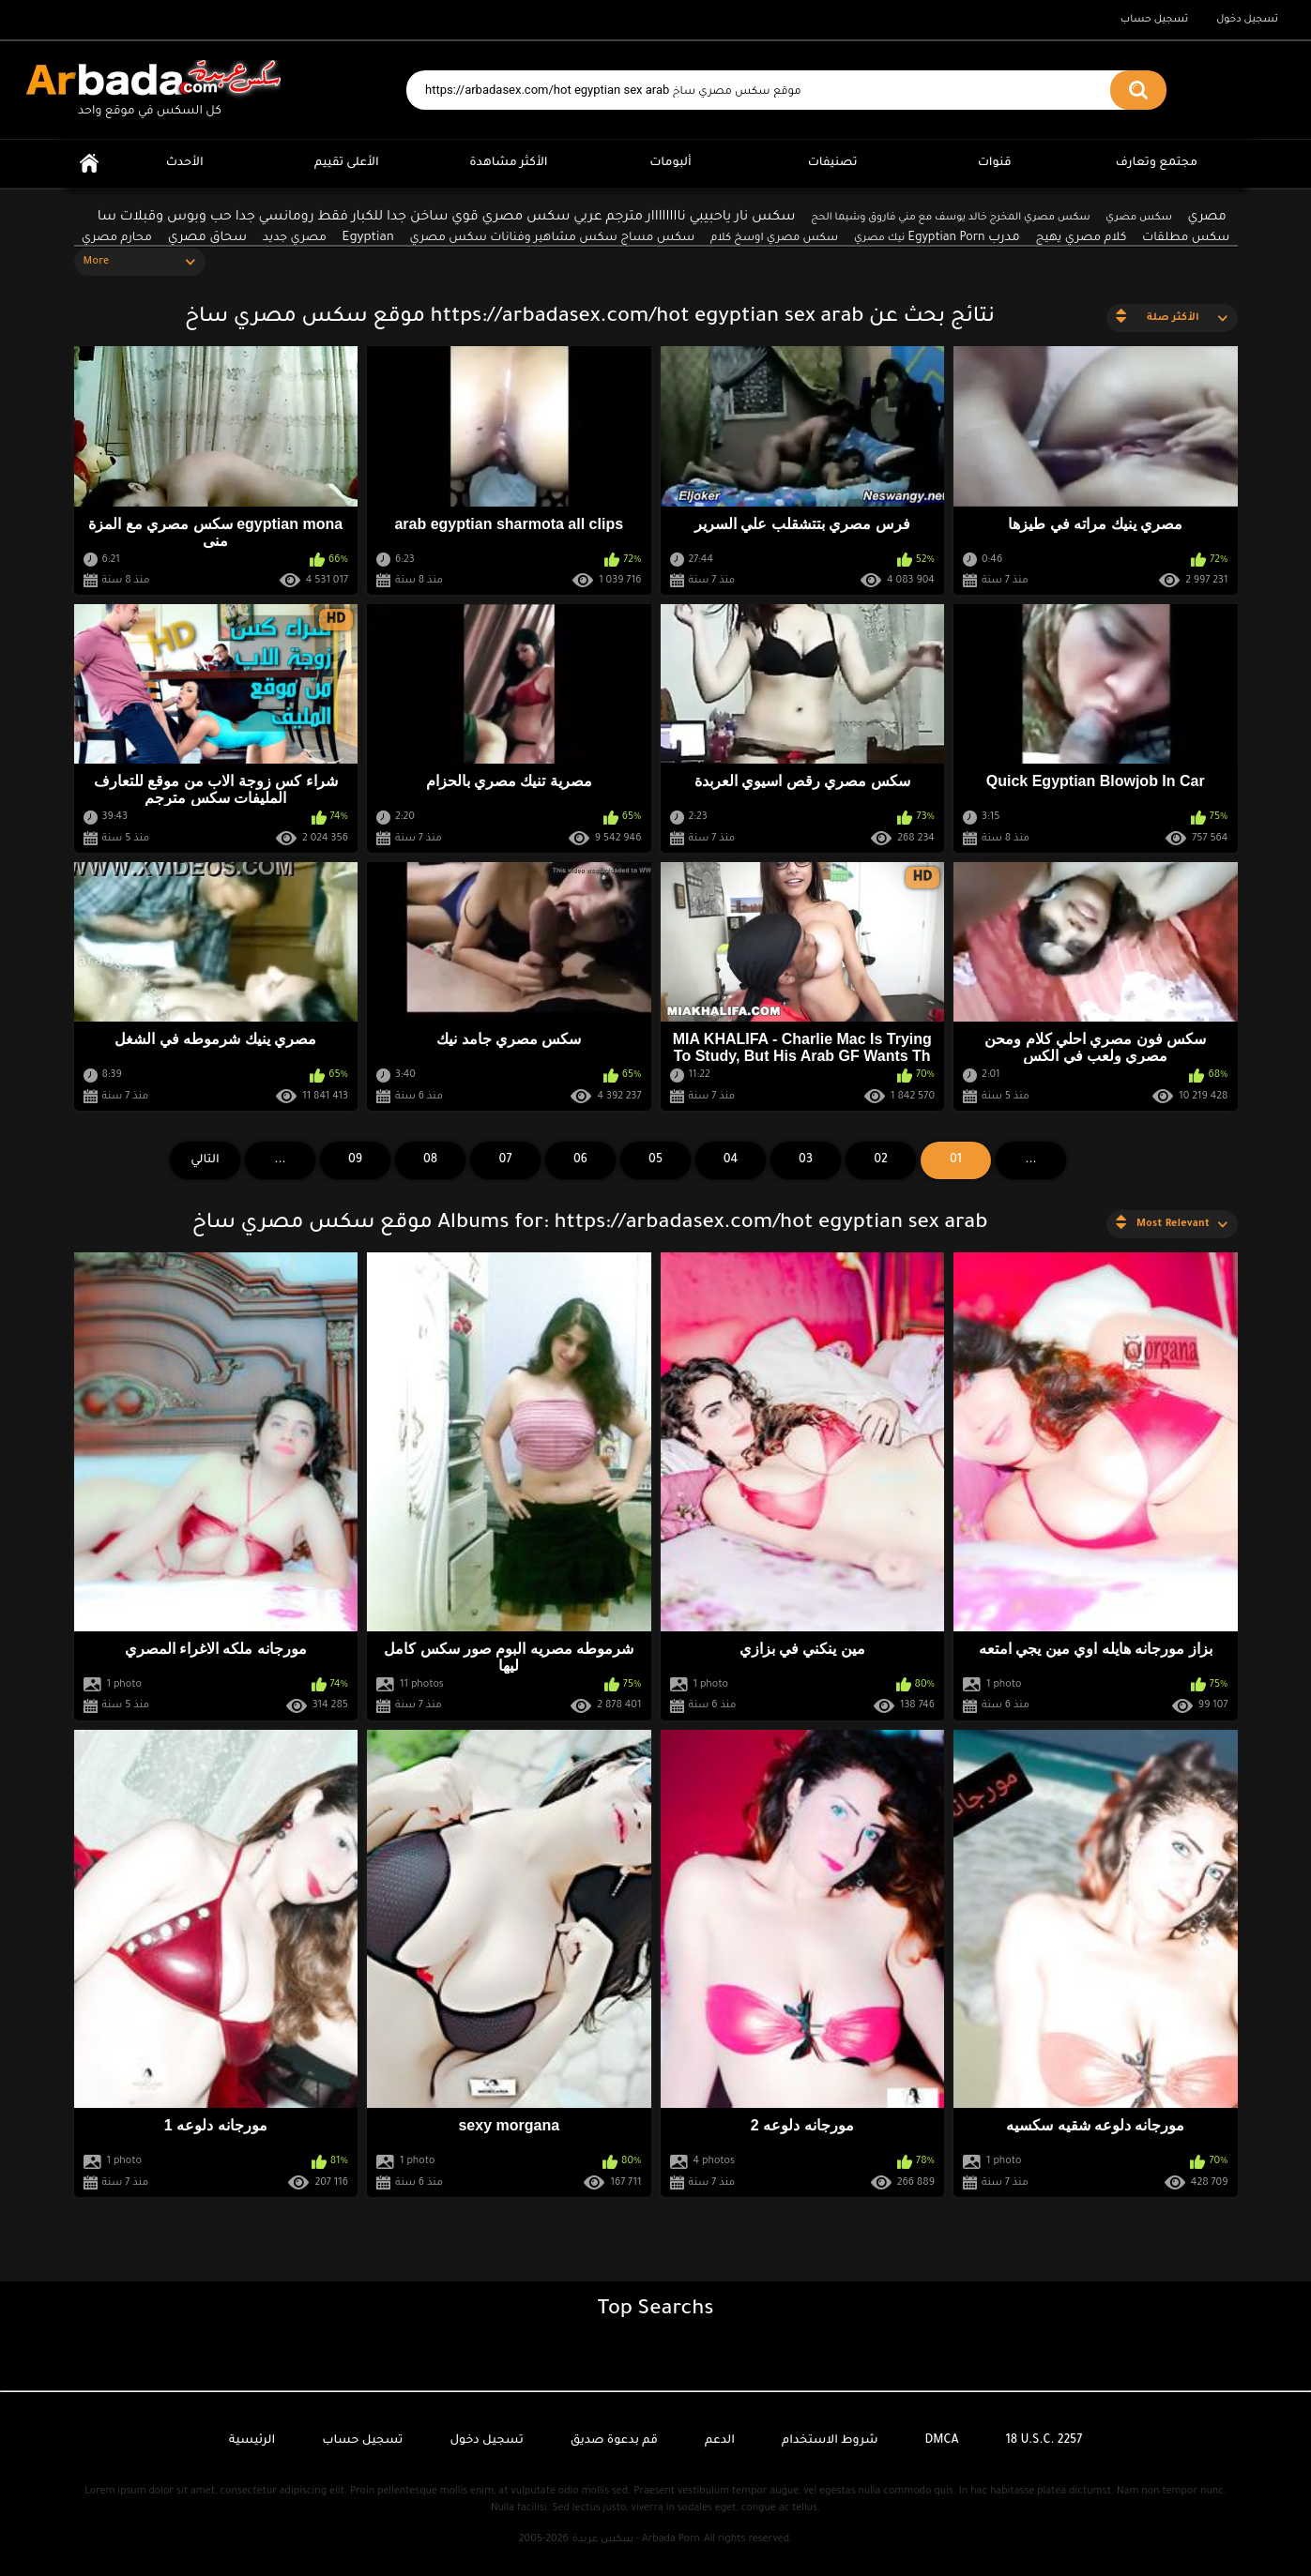 The height and width of the screenshot is (2576, 1311). What do you see at coordinates (950, 217) in the screenshot?
I see `سكس مصري المخرج خالد يوسف مع مني فاروق وشيما الحج` at bounding box center [950, 217].